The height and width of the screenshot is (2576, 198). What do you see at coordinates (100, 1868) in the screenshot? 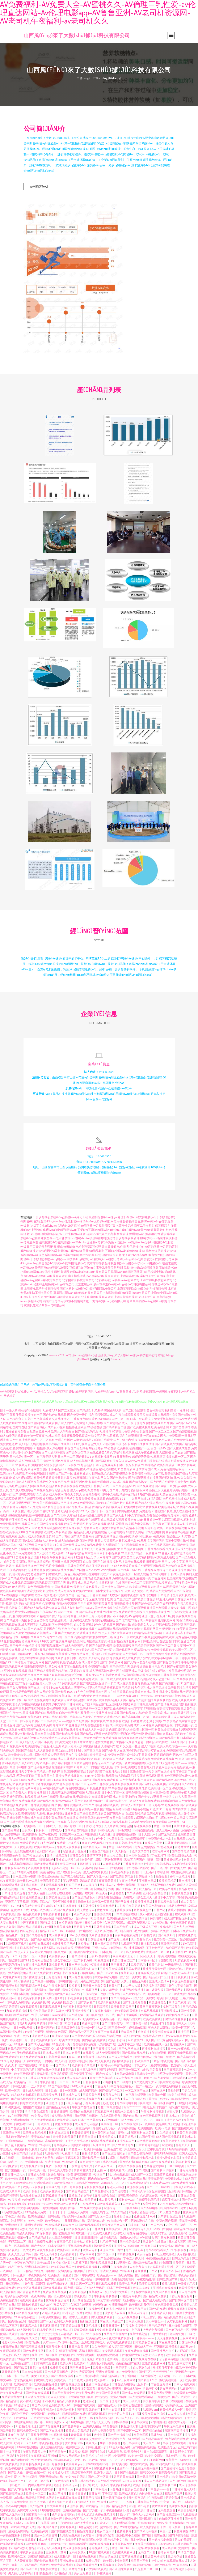
I see `福利www` at bounding box center [100, 1868].